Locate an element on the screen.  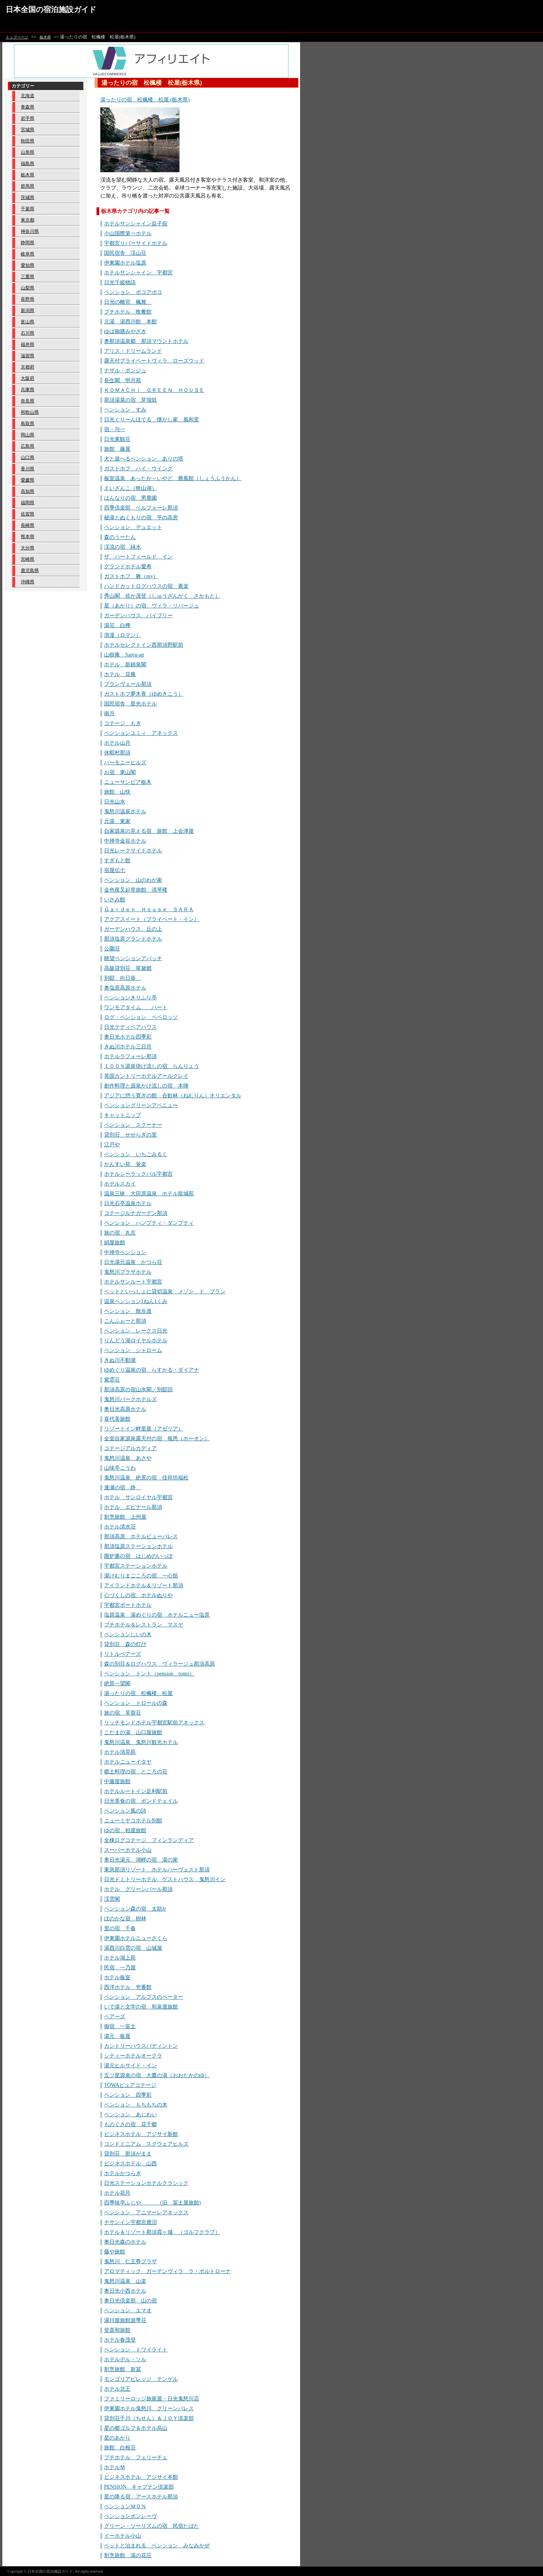
伊東園ホテル塩原 is located at coordinates (125, 263).